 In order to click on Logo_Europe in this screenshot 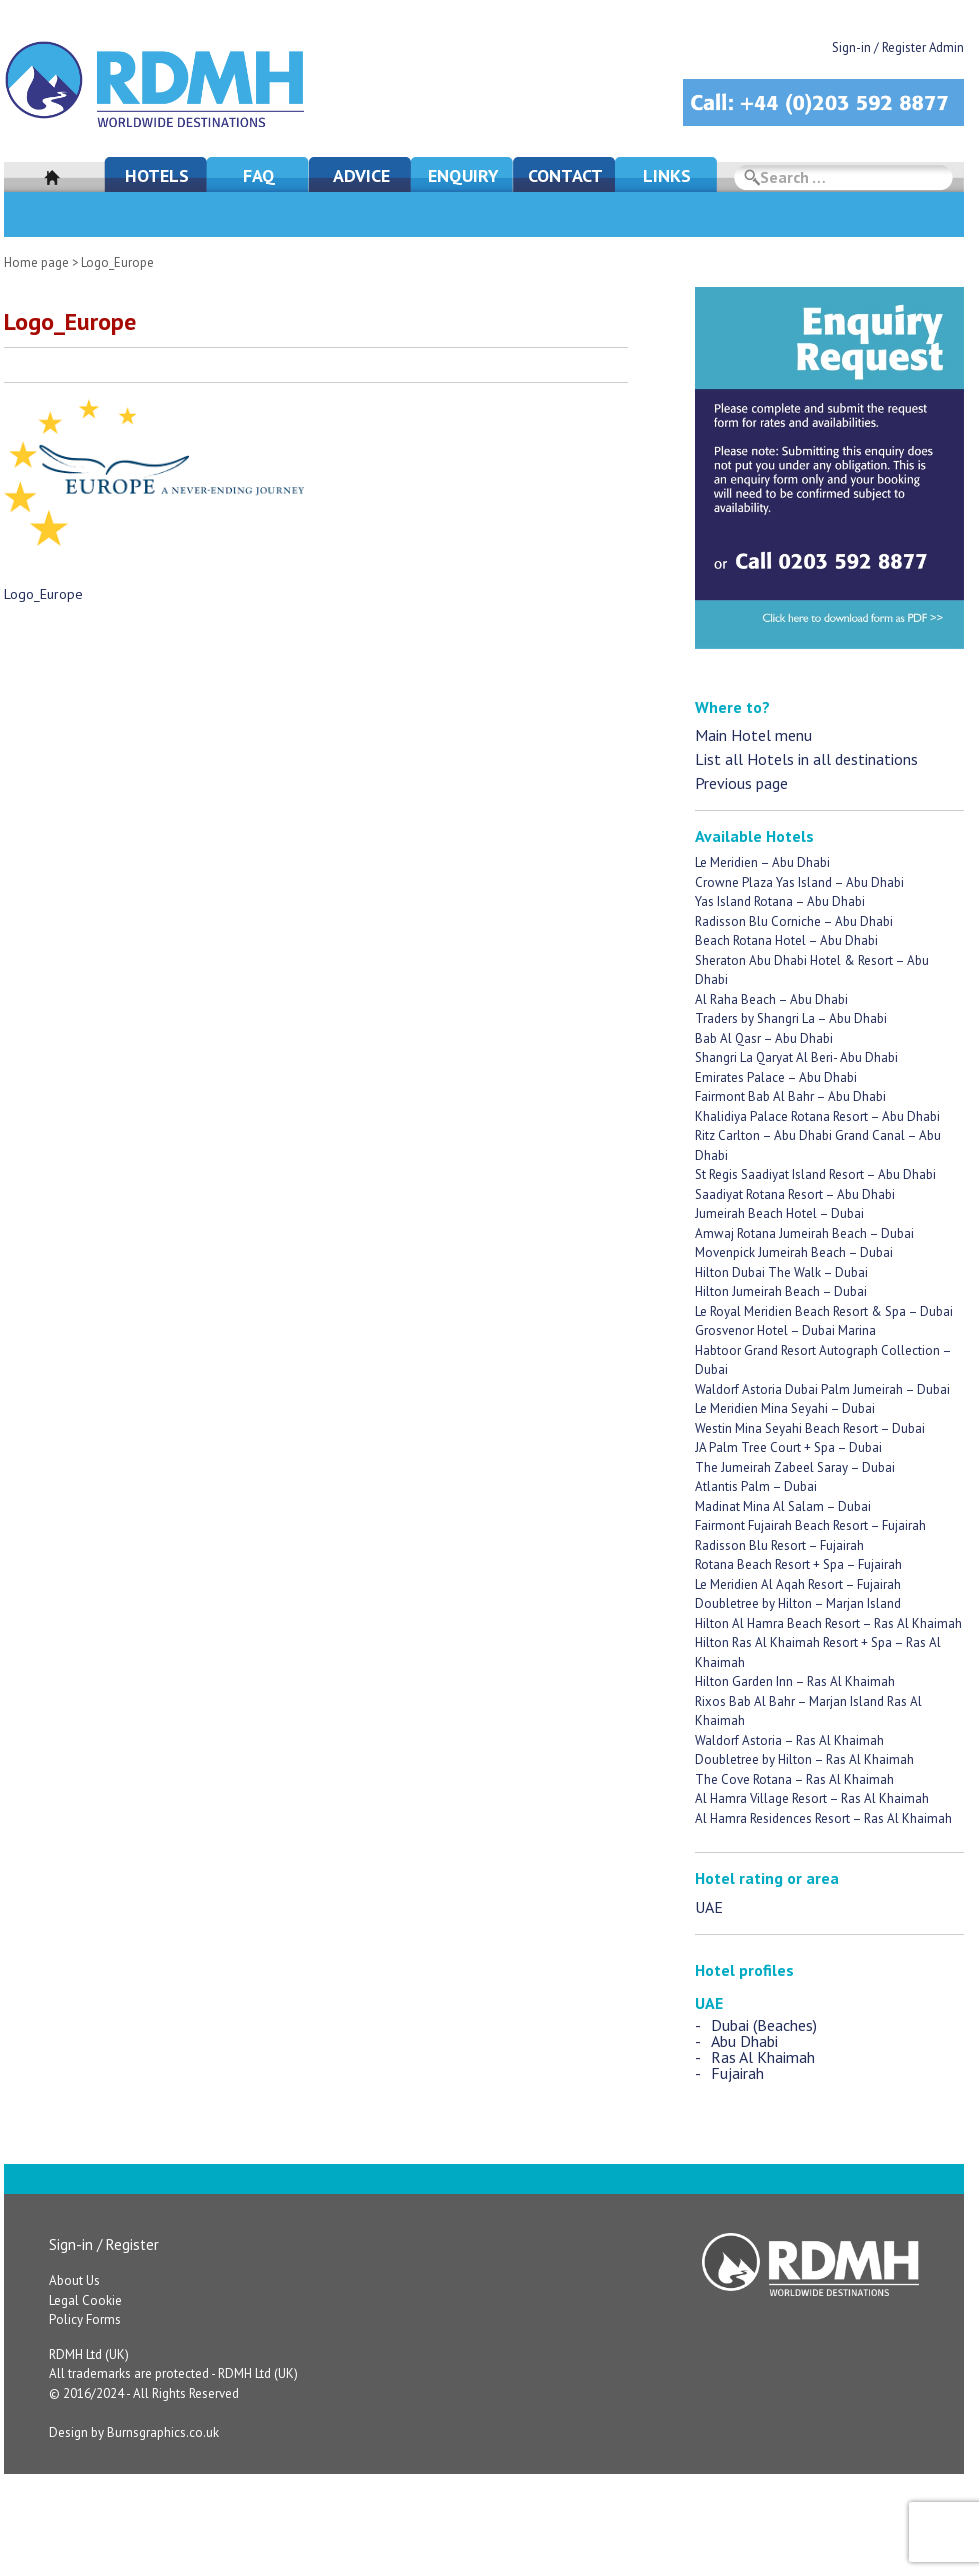, I will do `click(43, 594)`.